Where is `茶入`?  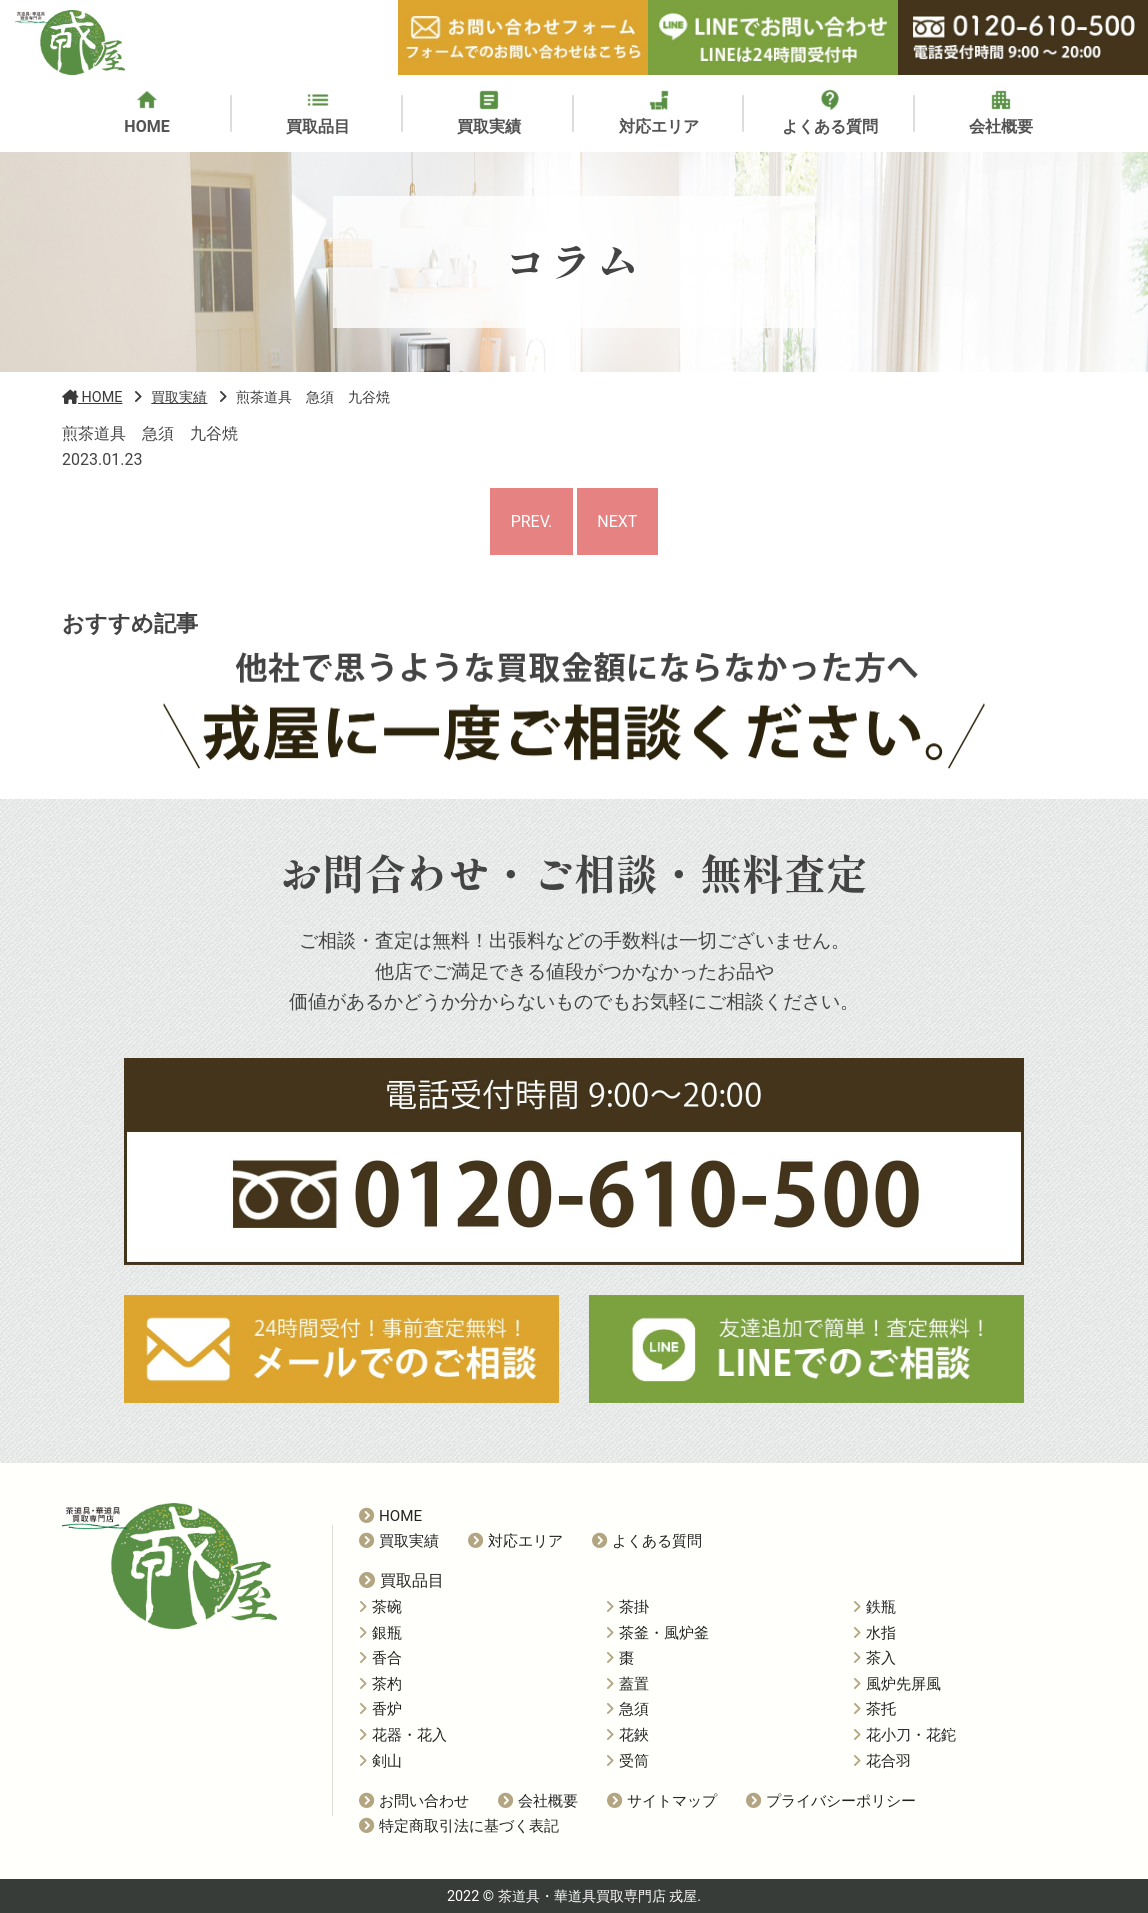
茶入 is located at coordinates (874, 1658).